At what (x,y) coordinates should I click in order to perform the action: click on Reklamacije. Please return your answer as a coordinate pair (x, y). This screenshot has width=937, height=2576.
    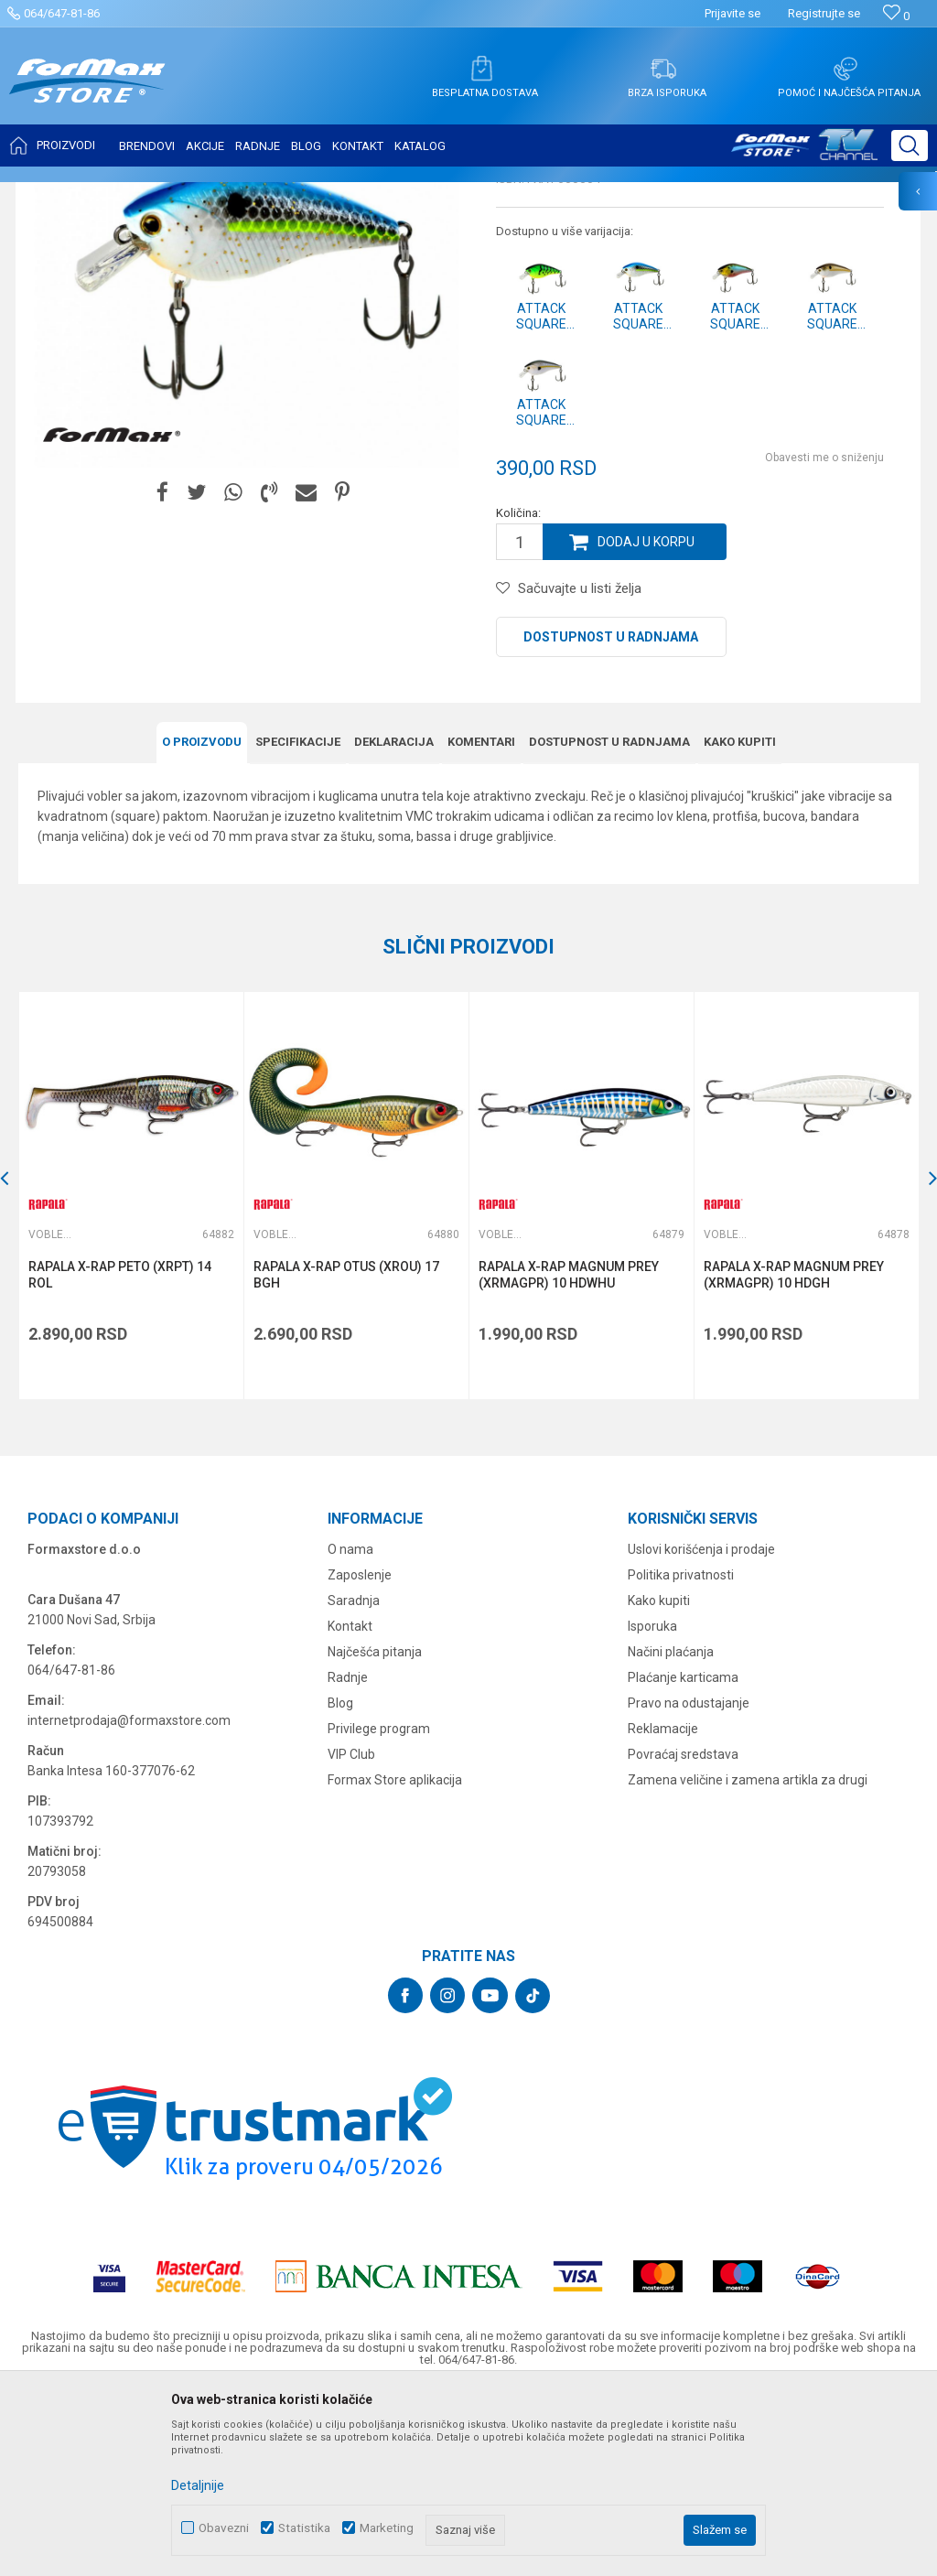
    Looking at the image, I should click on (663, 1909).